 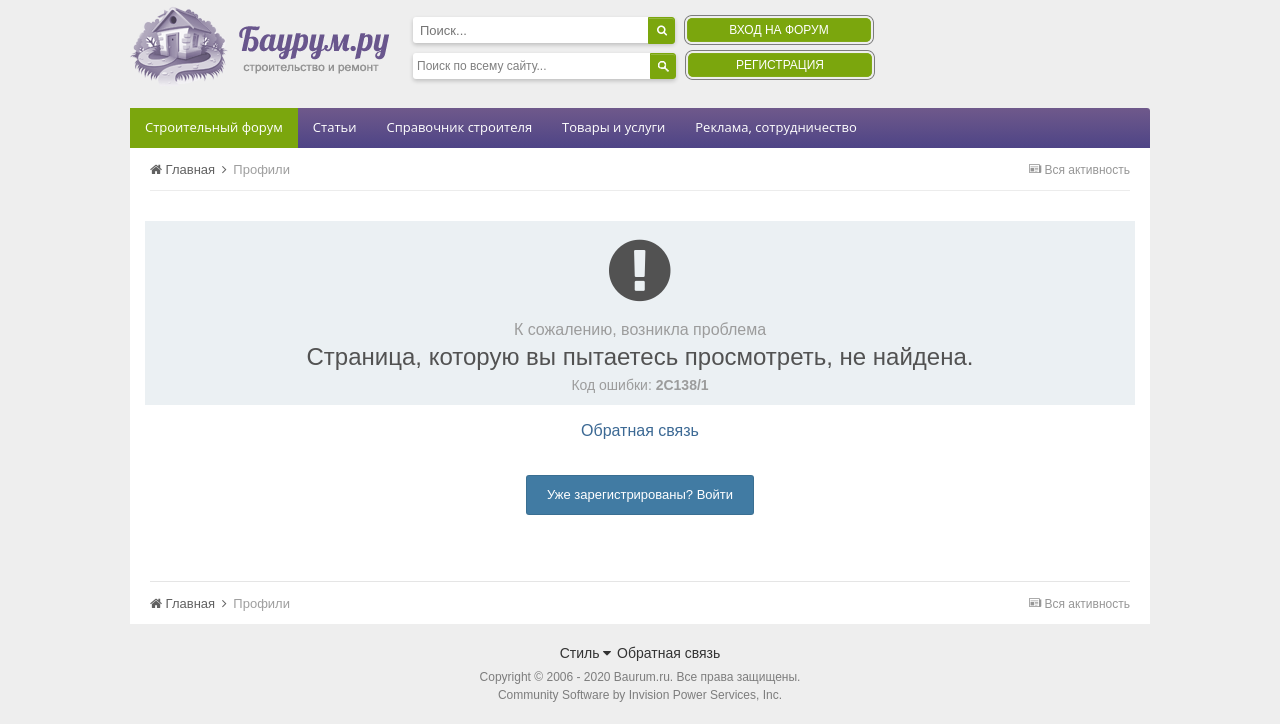 What do you see at coordinates (459, 127) in the screenshot?
I see `Справочник строителя` at bounding box center [459, 127].